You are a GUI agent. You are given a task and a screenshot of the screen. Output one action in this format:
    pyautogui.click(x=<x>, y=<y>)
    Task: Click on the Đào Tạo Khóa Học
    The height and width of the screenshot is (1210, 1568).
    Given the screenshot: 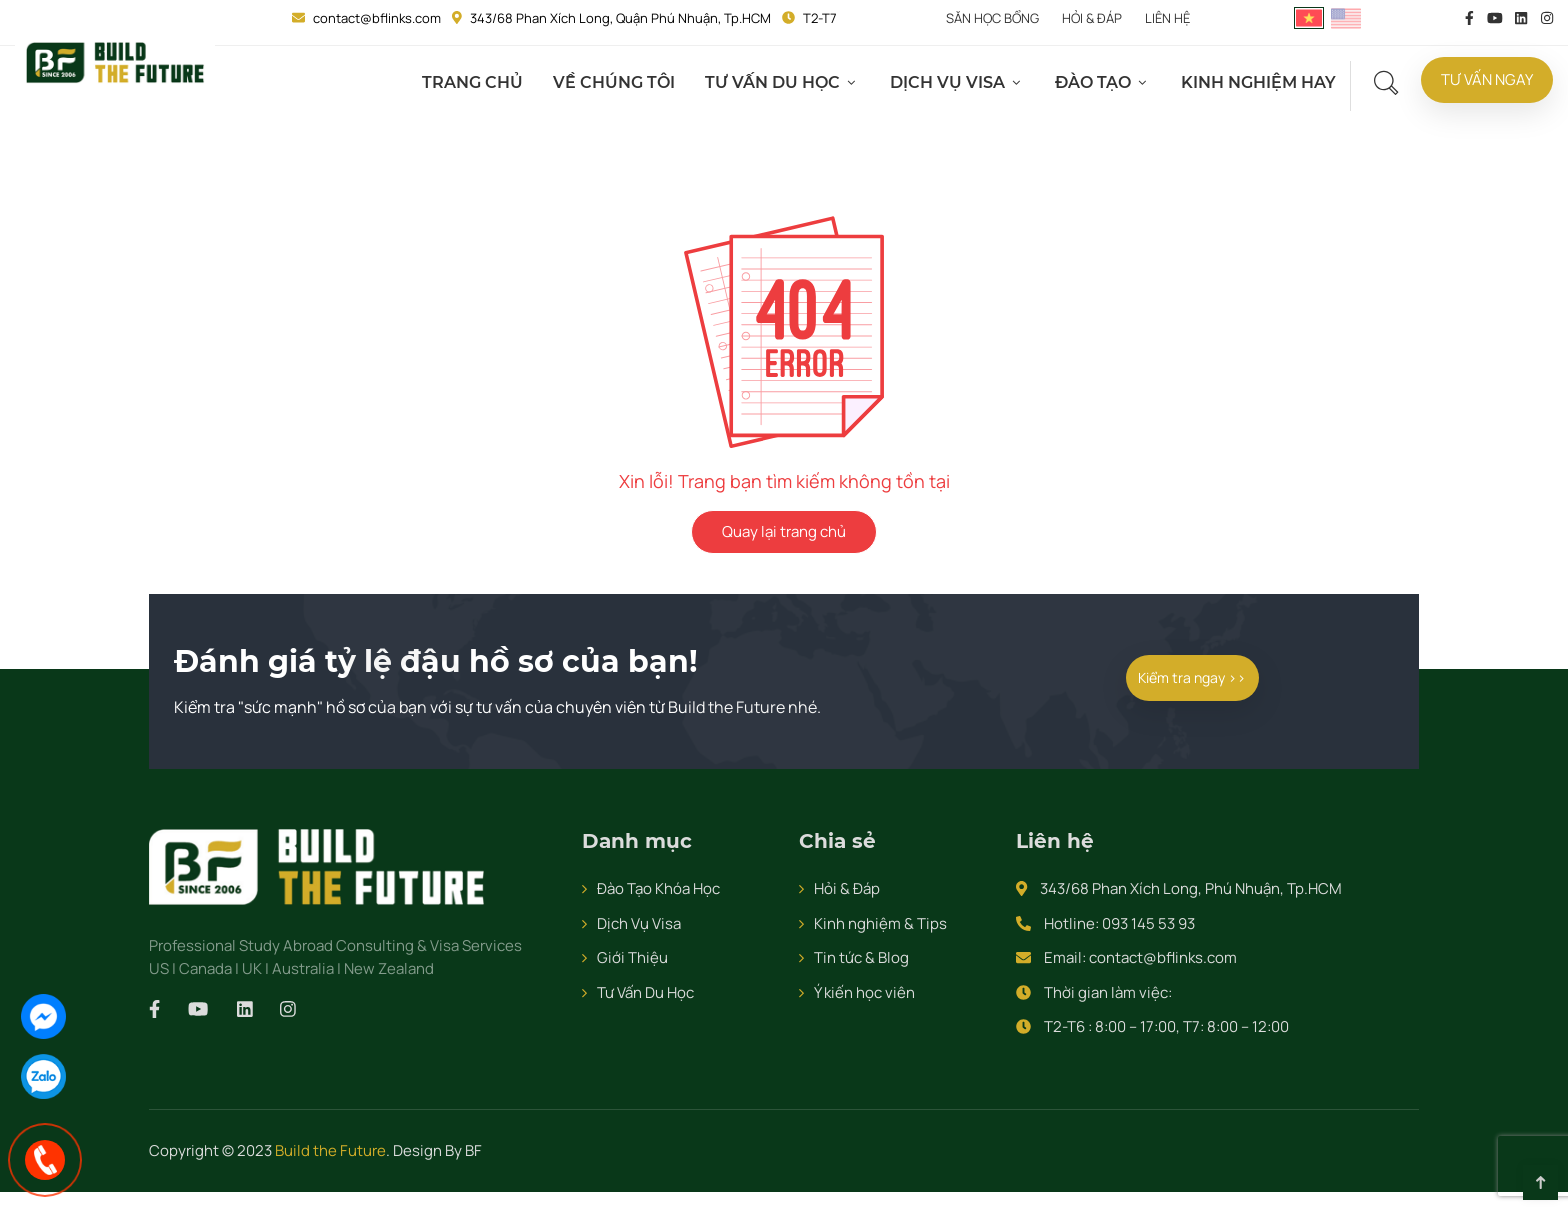 What is the action you would take?
    pyautogui.click(x=658, y=888)
    